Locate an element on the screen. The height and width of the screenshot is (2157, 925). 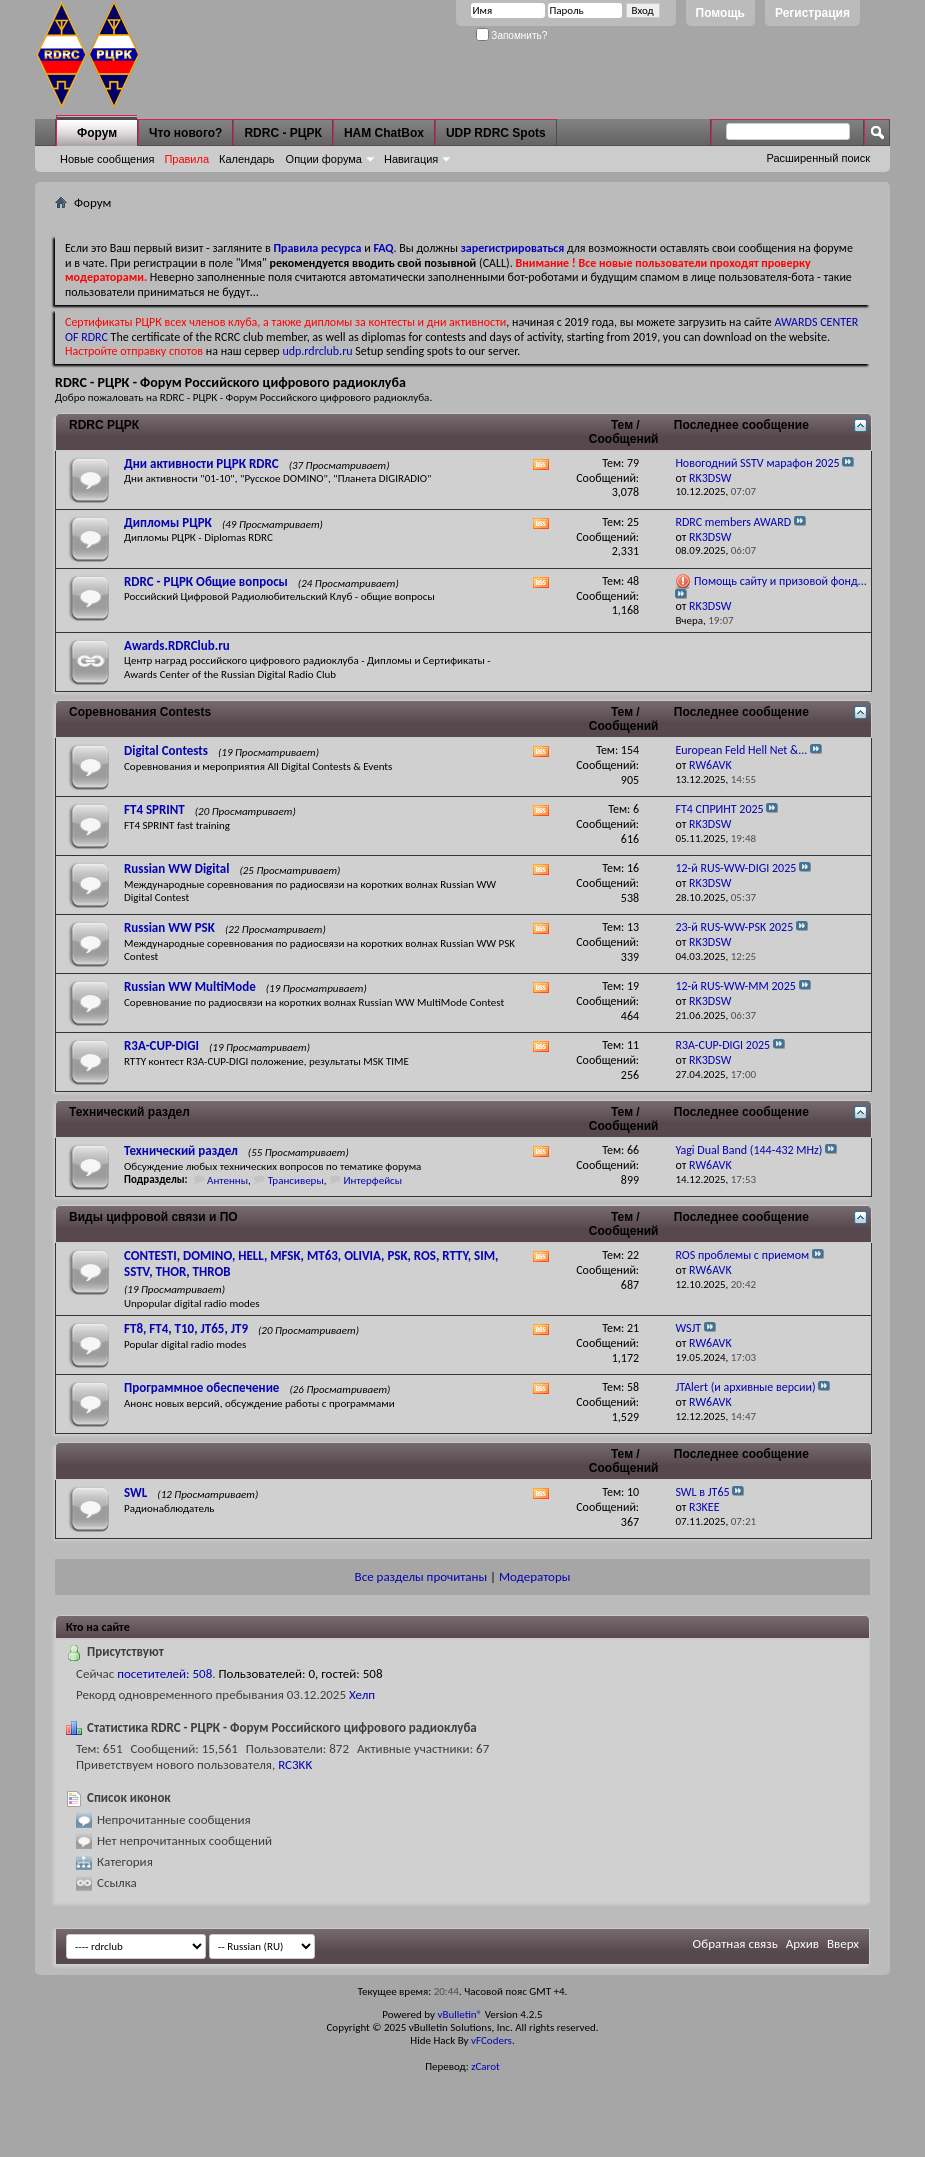
Модераторы is located at coordinates (534, 1576).